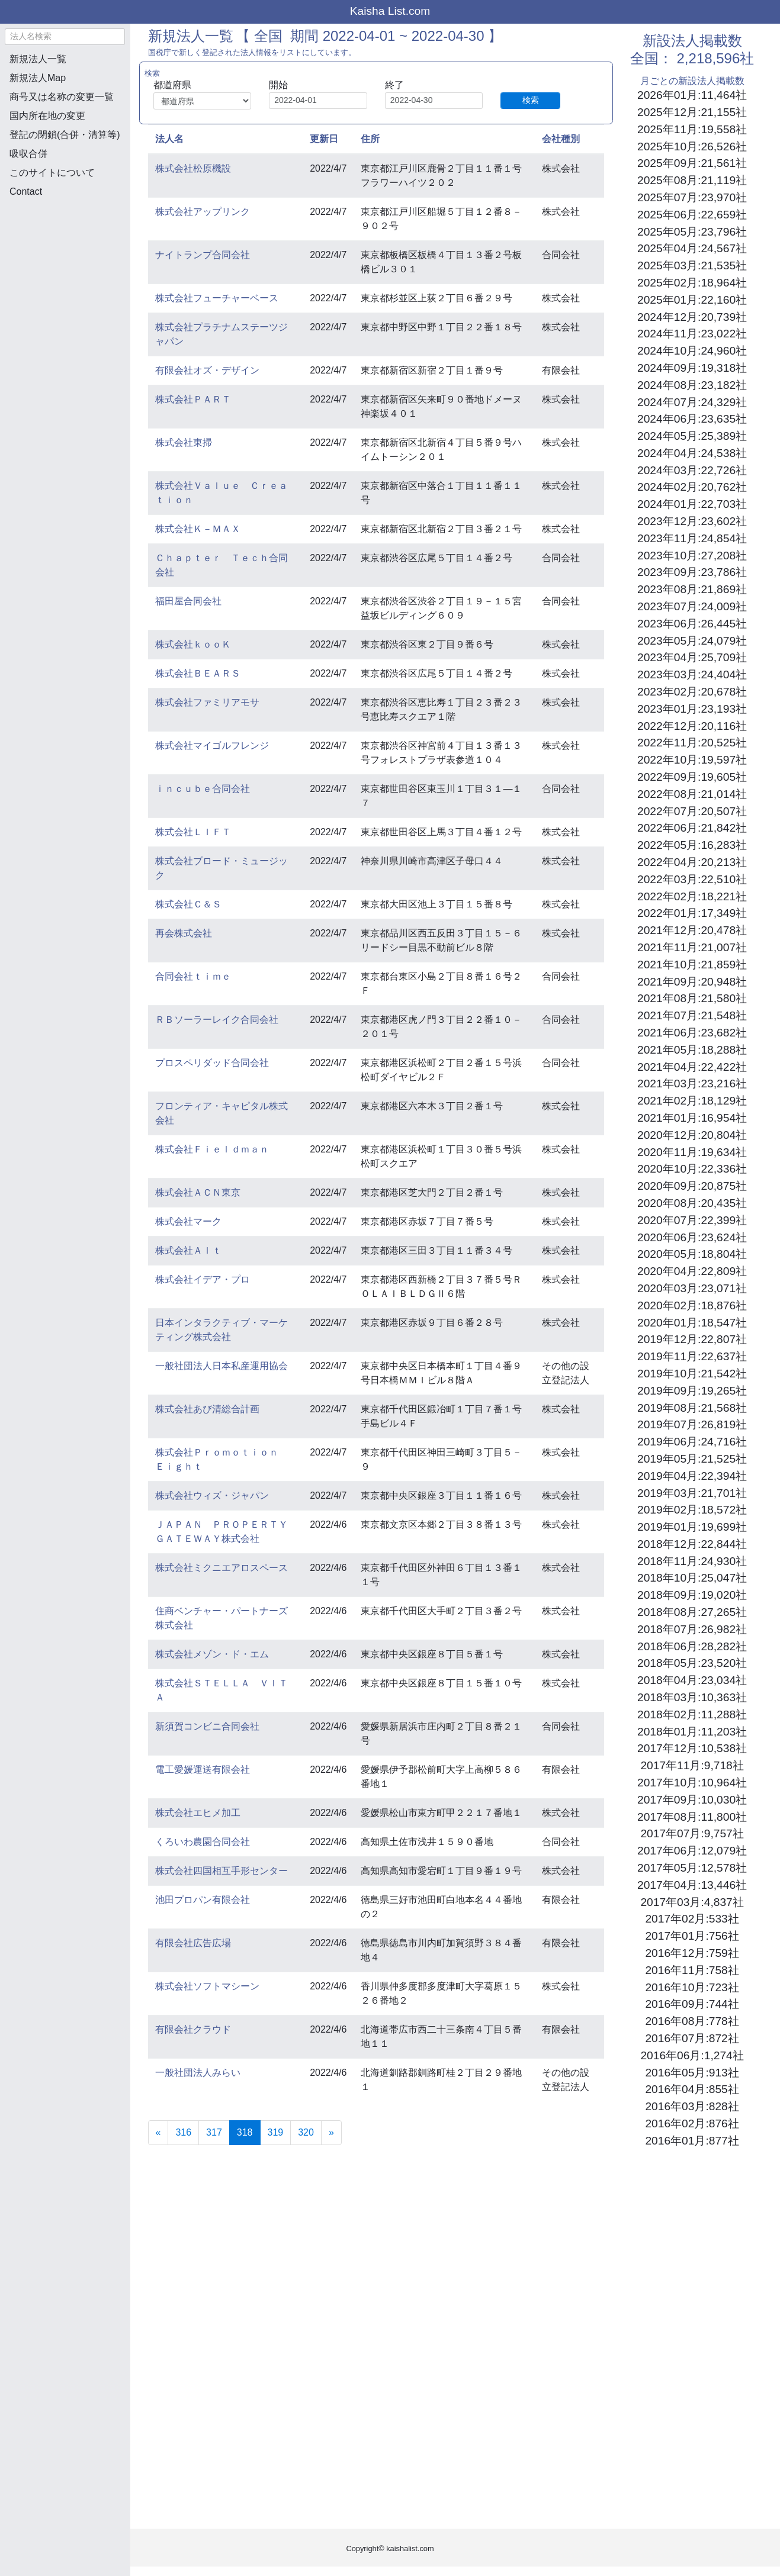 Image resolution: width=780 pixels, height=2576 pixels. What do you see at coordinates (692, 129) in the screenshot?
I see `2025年11月:19,558社` at bounding box center [692, 129].